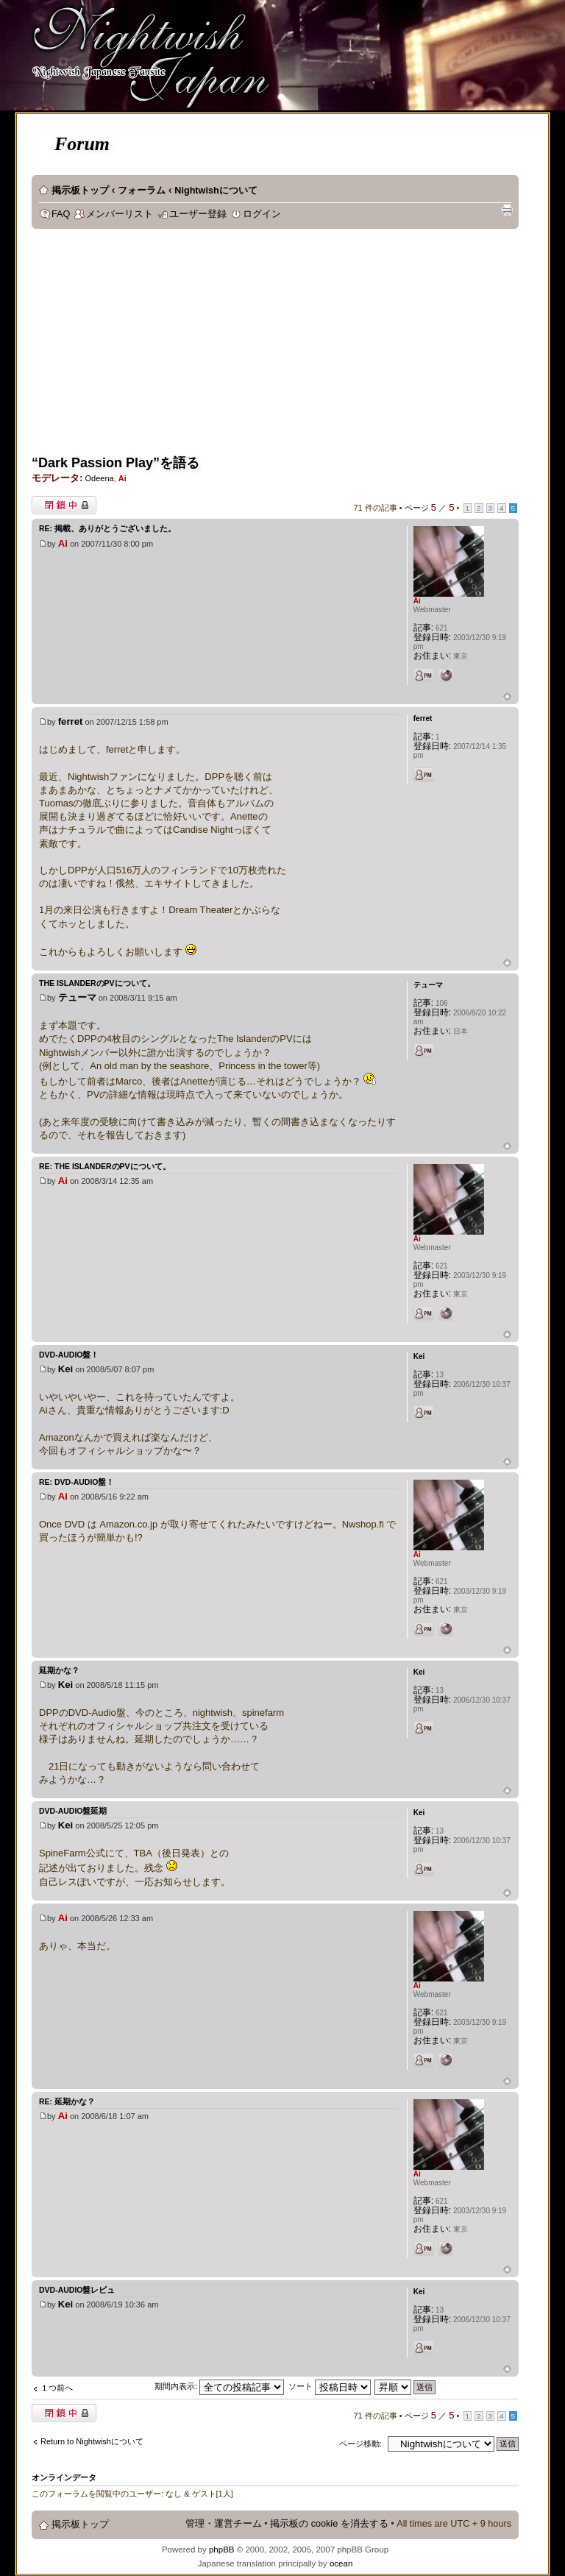 The width and height of the screenshot is (565, 2576). Describe the element at coordinates (223, 2524) in the screenshot. I see `管理・運営チーム` at that location.